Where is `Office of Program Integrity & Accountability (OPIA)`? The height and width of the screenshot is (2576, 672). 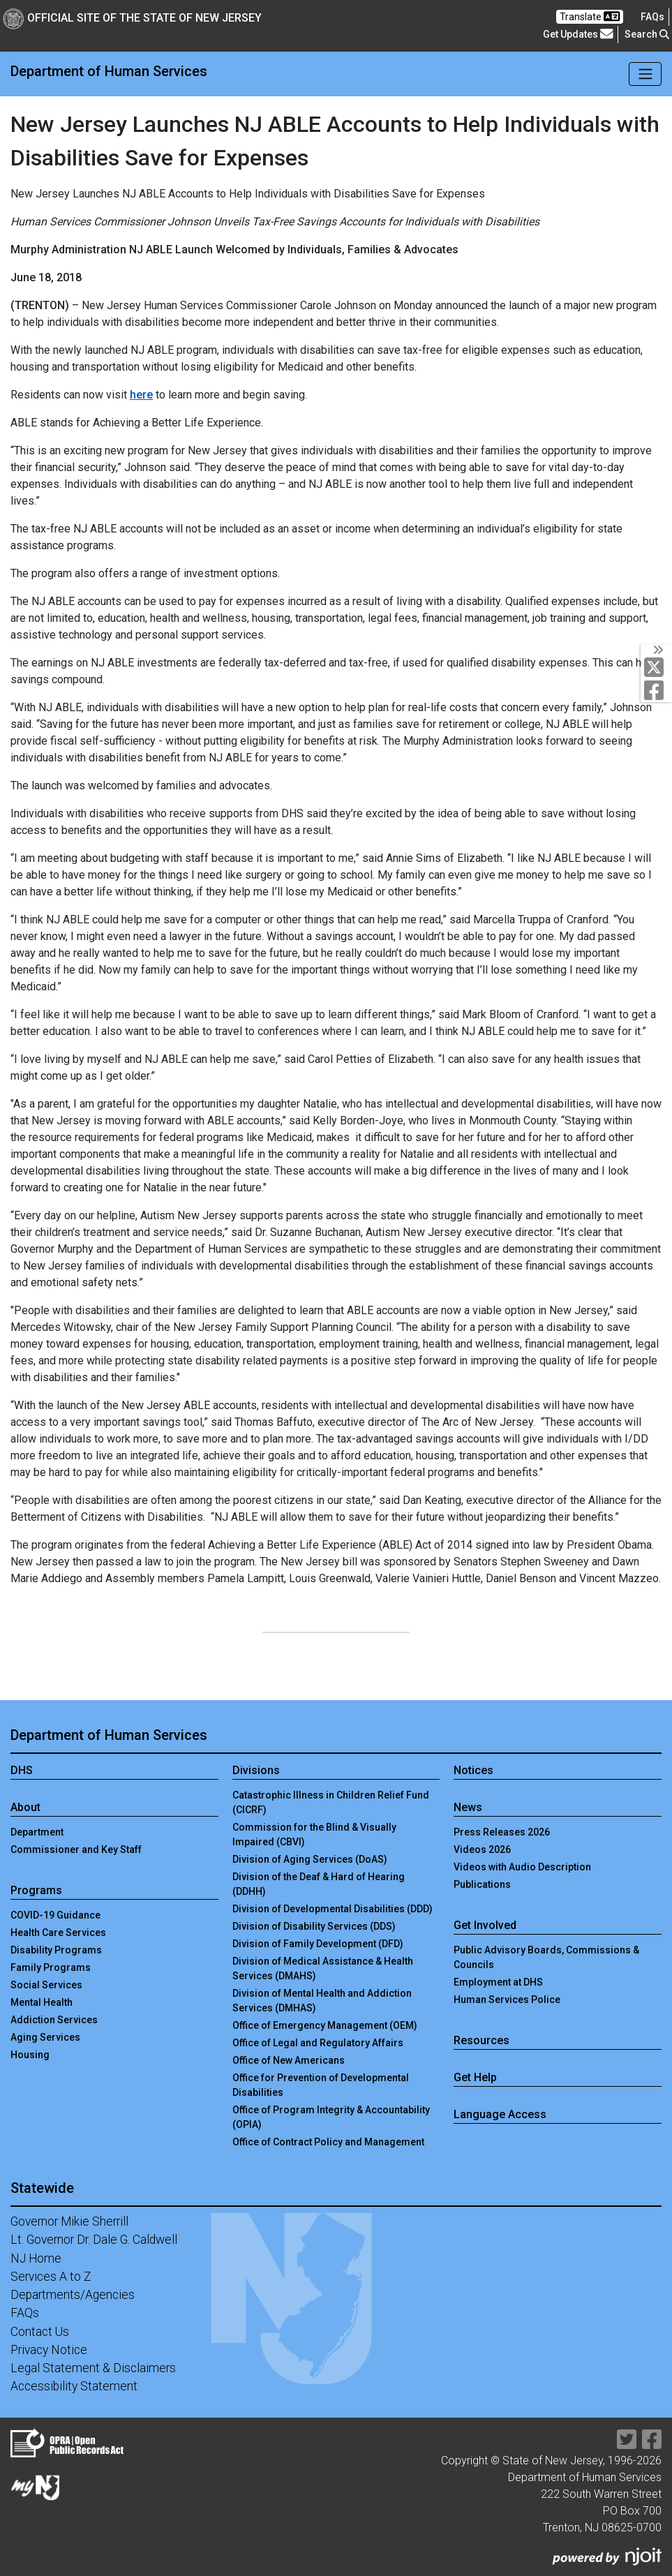
Office of Program Integrity & Accountability (OPIA) is located at coordinates (331, 2117).